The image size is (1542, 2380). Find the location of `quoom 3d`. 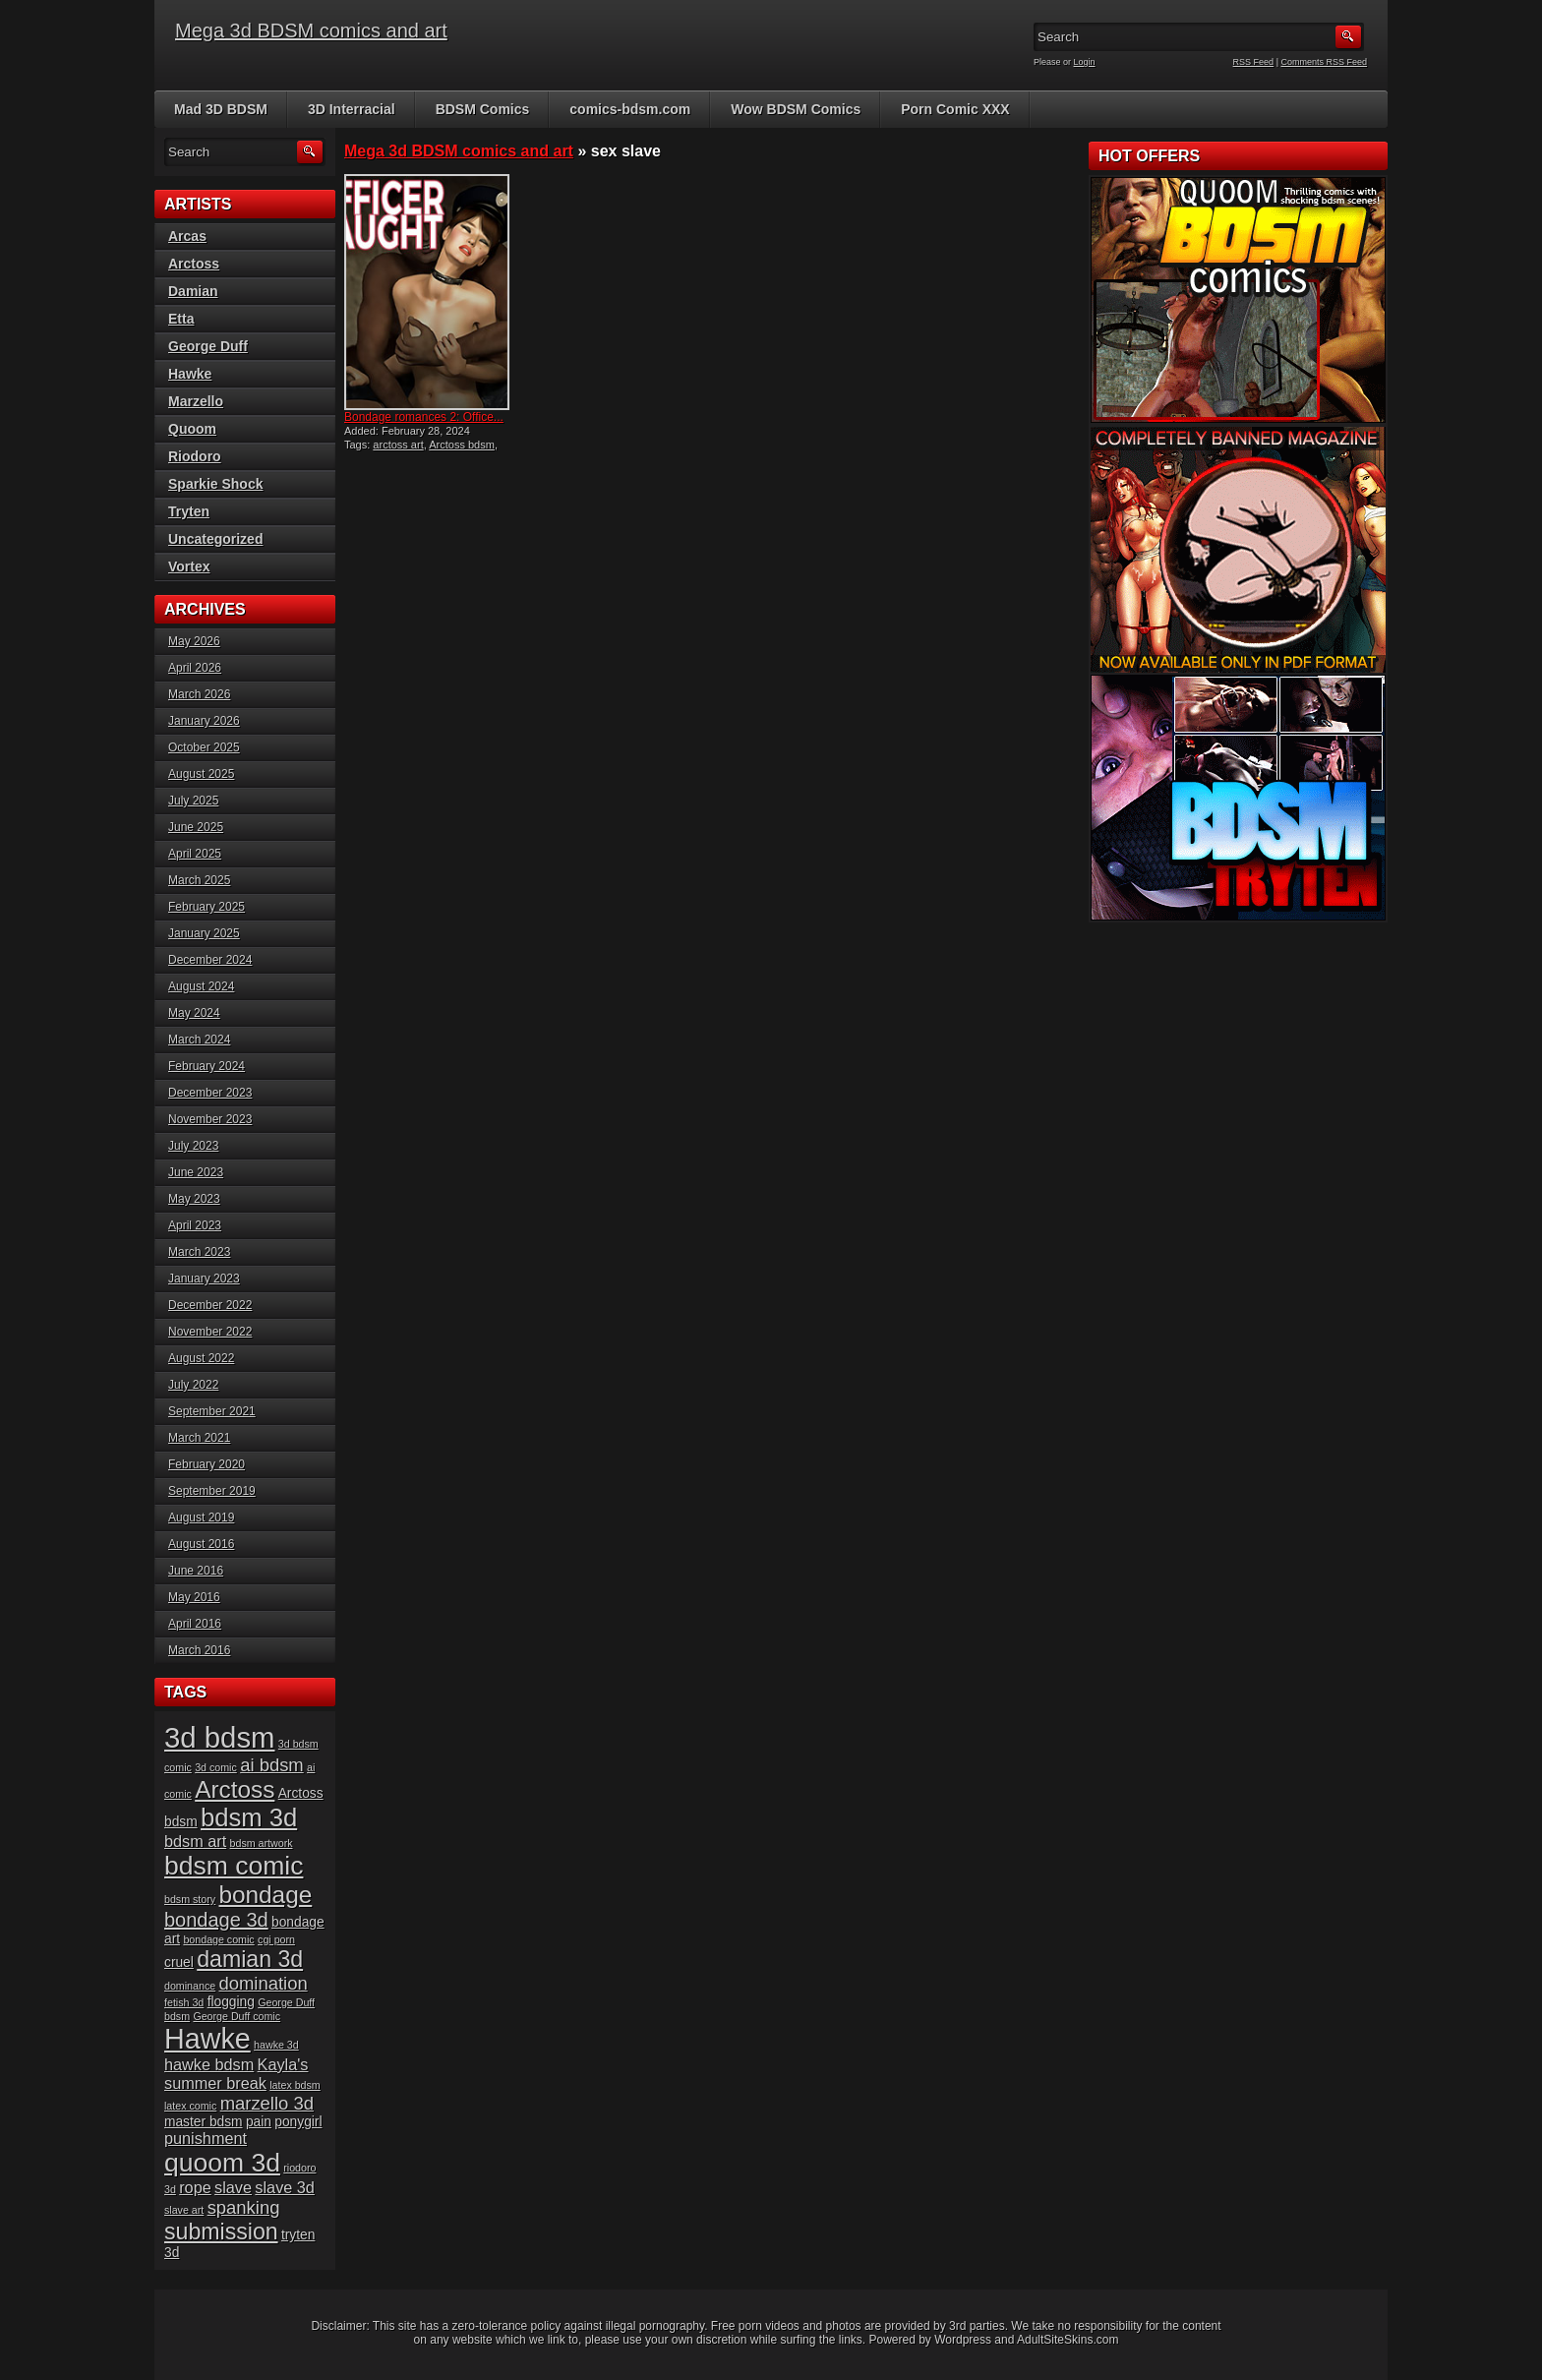

quoom 3d is located at coordinates (222, 2162).